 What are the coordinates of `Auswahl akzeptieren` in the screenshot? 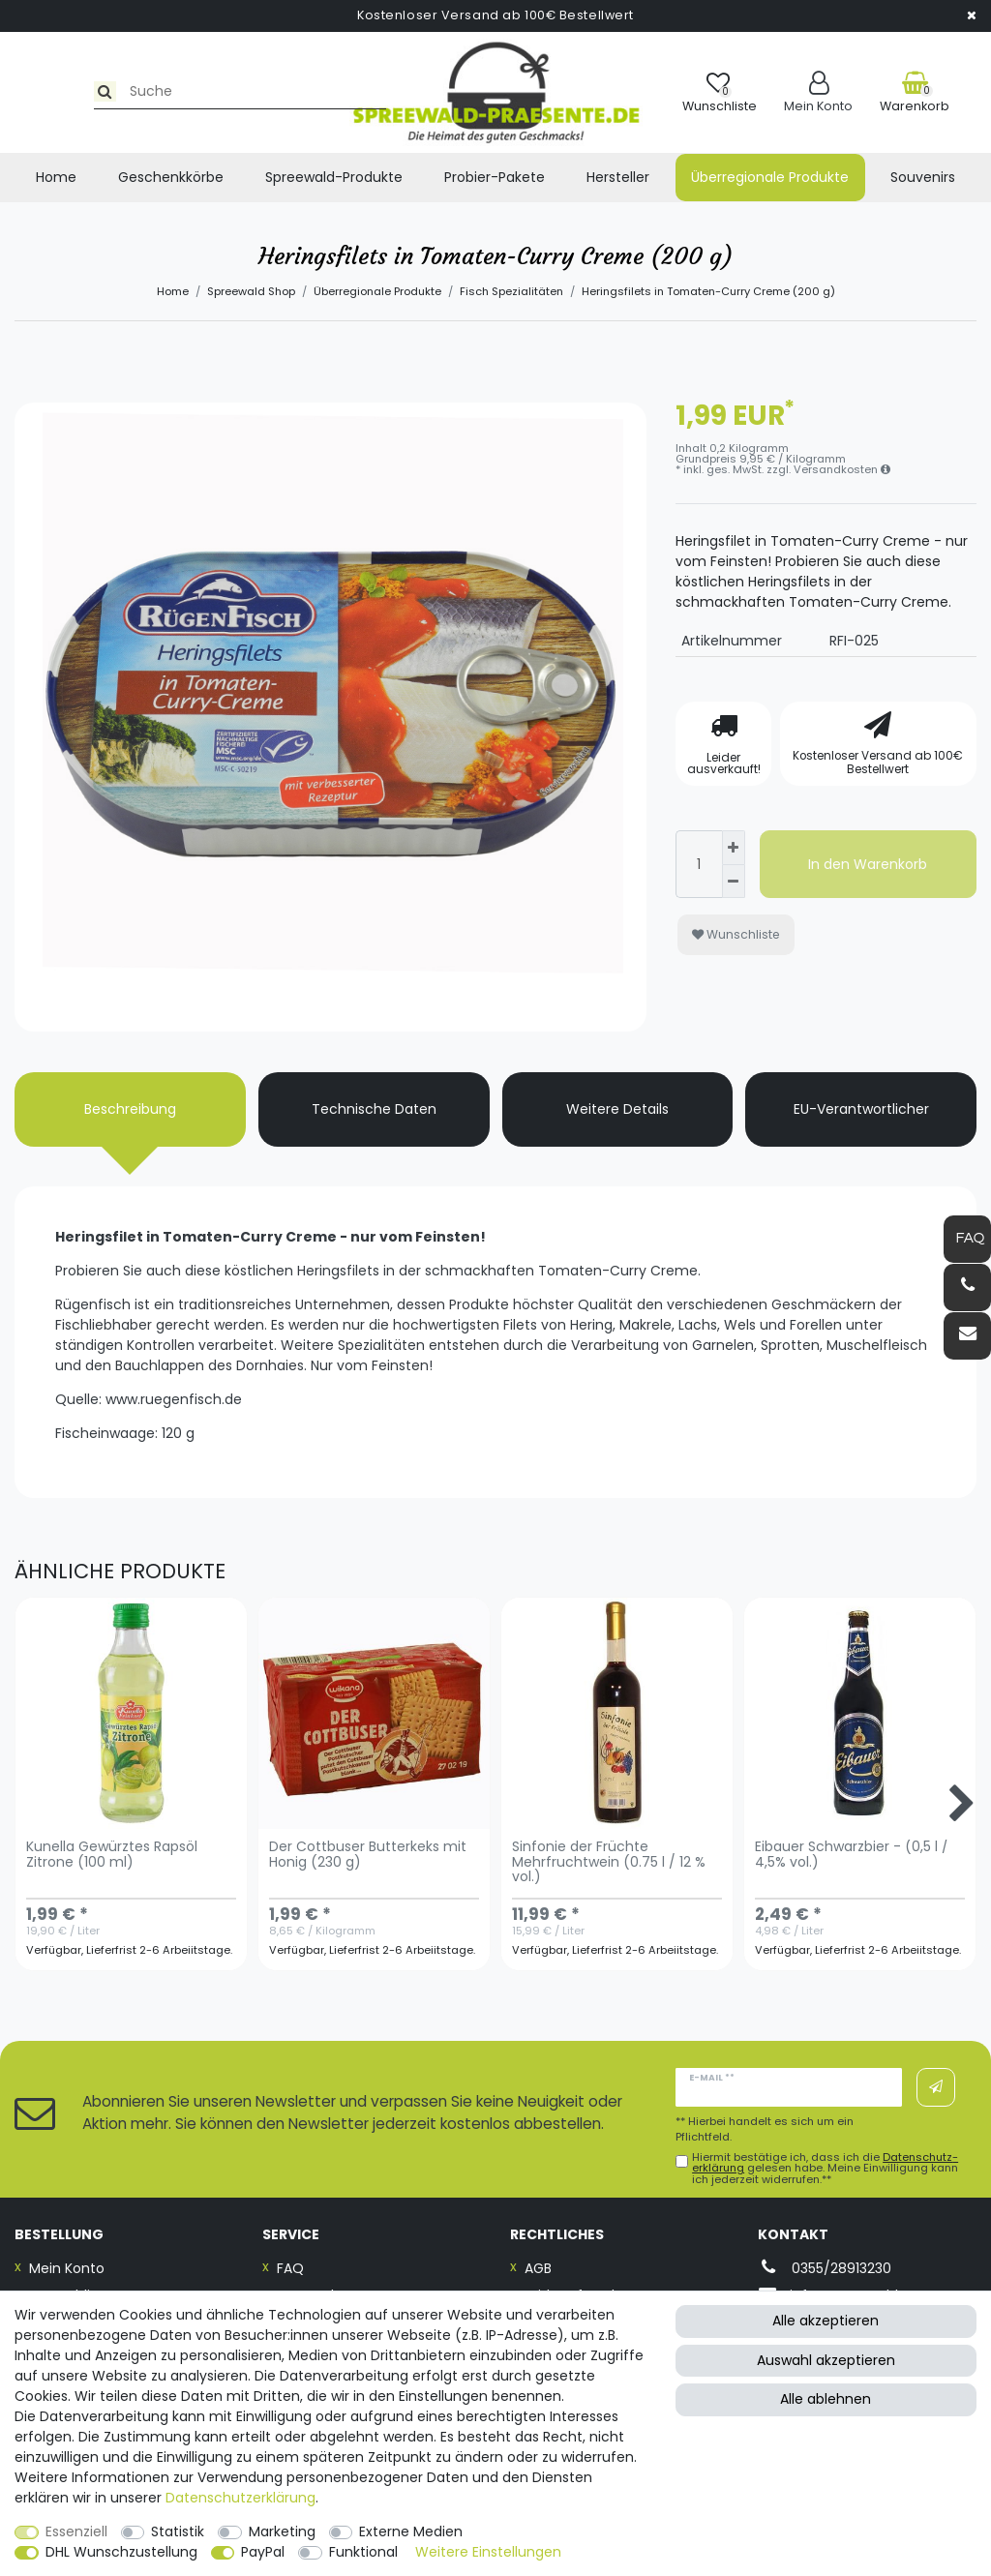 It's located at (826, 2360).